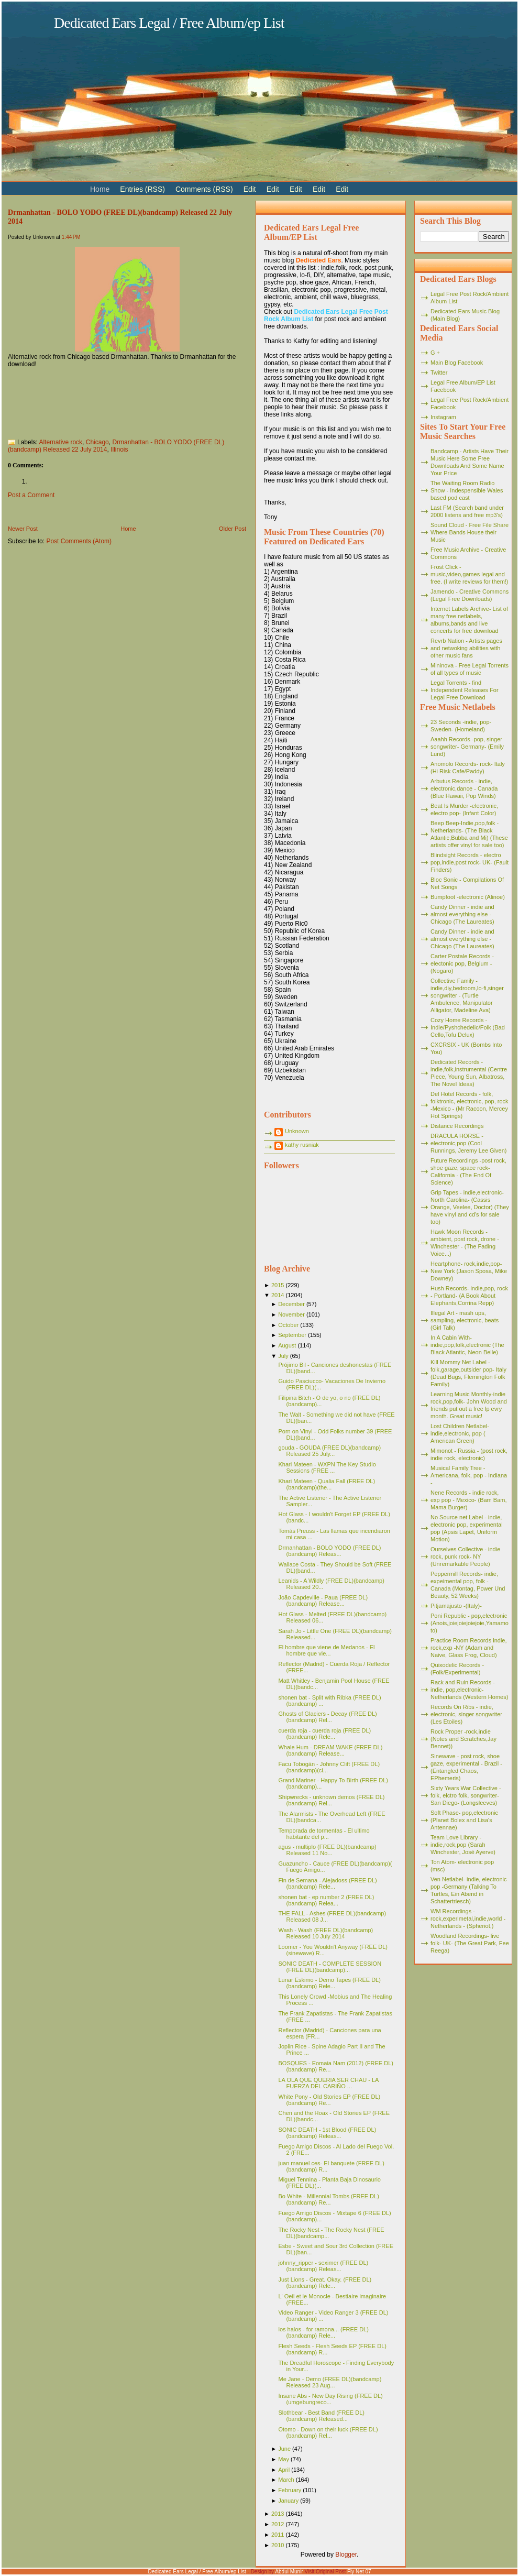  What do you see at coordinates (302, 1145) in the screenshot?
I see `kathy rusniak` at bounding box center [302, 1145].